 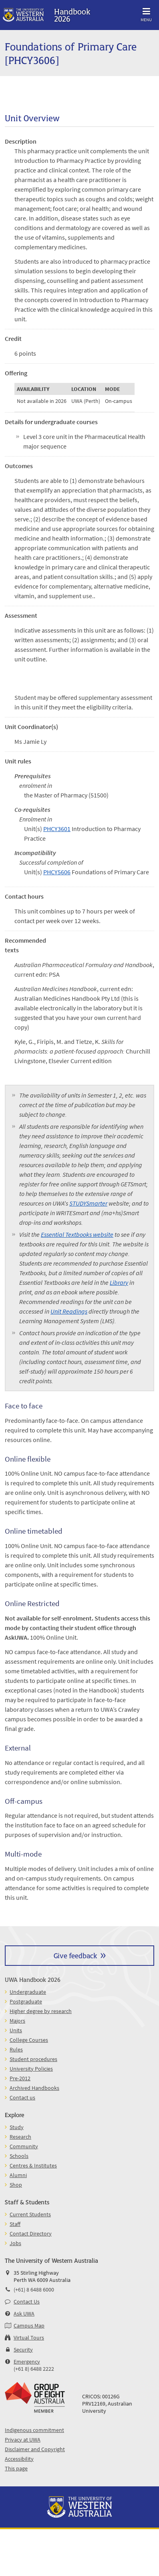 I want to click on Privacy at UWA, so click(x=22, y=2439).